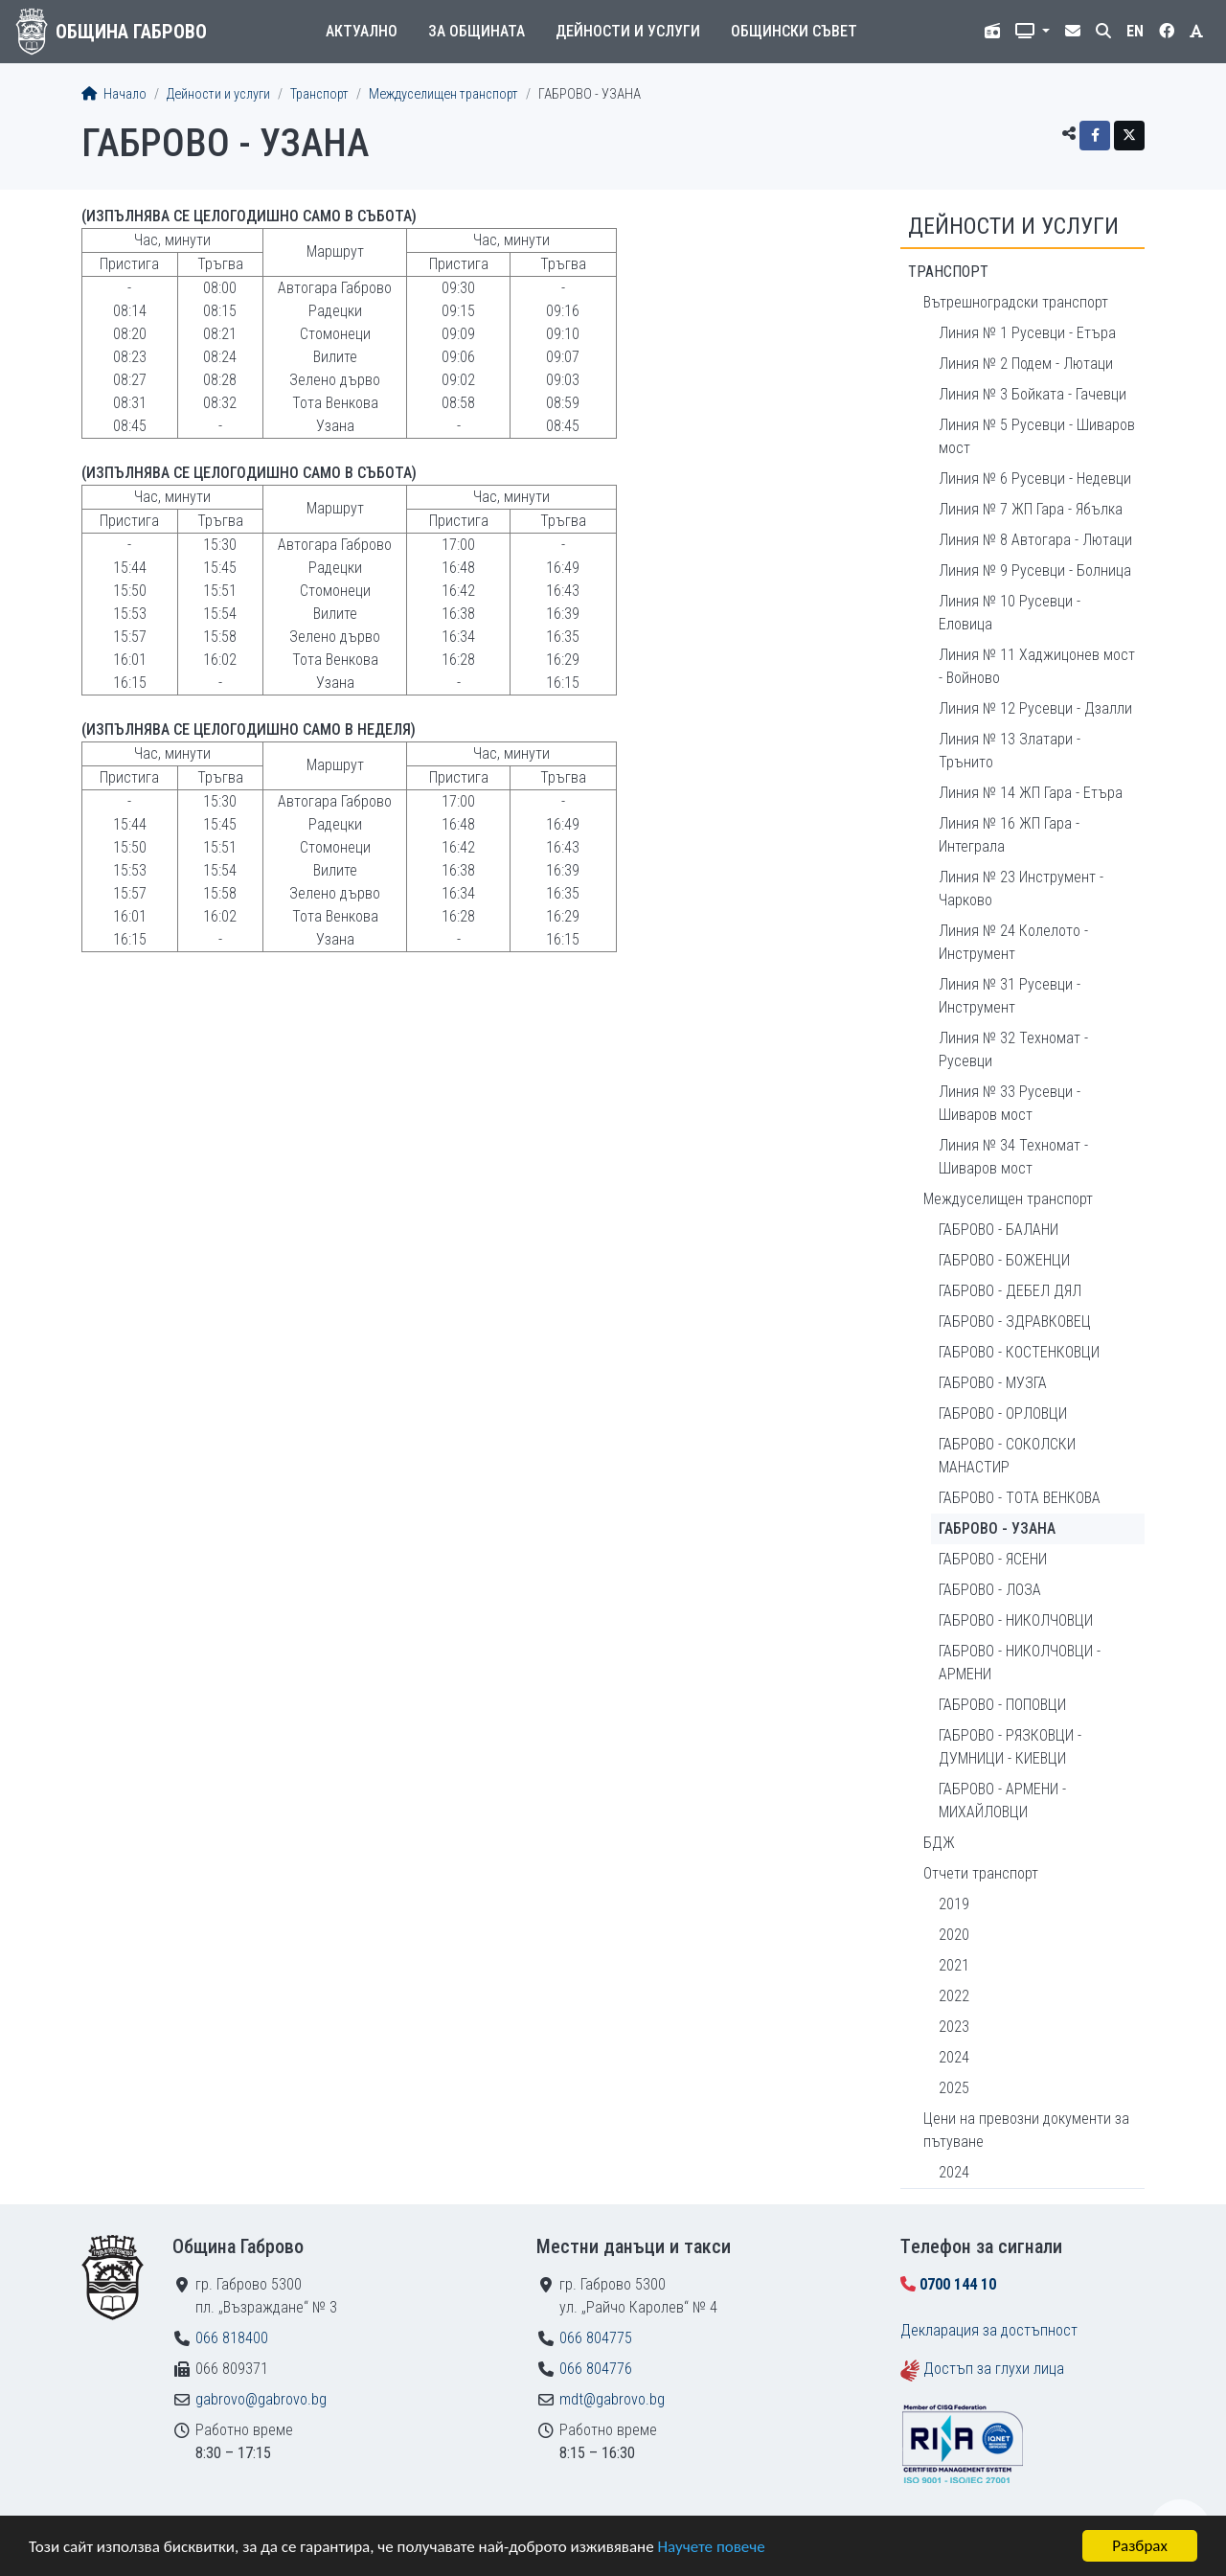 The width and height of the screenshot is (1226, 2576). Describe the element at coordinates (1031, 793) in the screenshot. I see `Линия № 14 ЖП Гара - Етъра` at that location.